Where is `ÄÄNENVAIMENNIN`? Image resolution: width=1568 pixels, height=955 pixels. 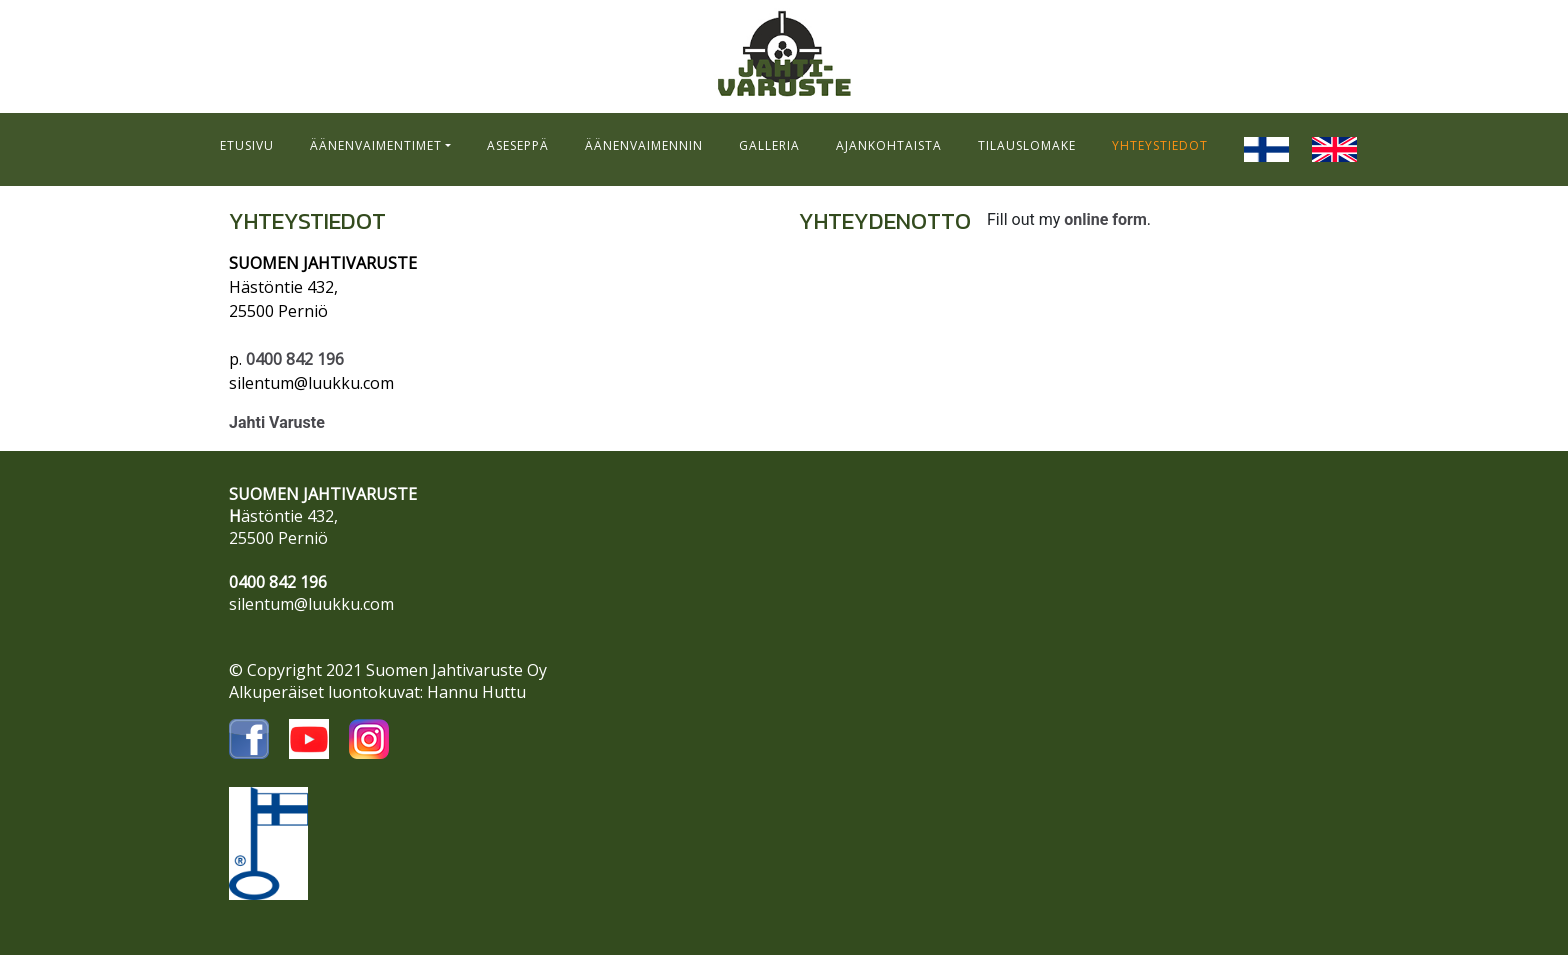 ÄÄNENVAIMENNIN is located at coordinates (644, 145).